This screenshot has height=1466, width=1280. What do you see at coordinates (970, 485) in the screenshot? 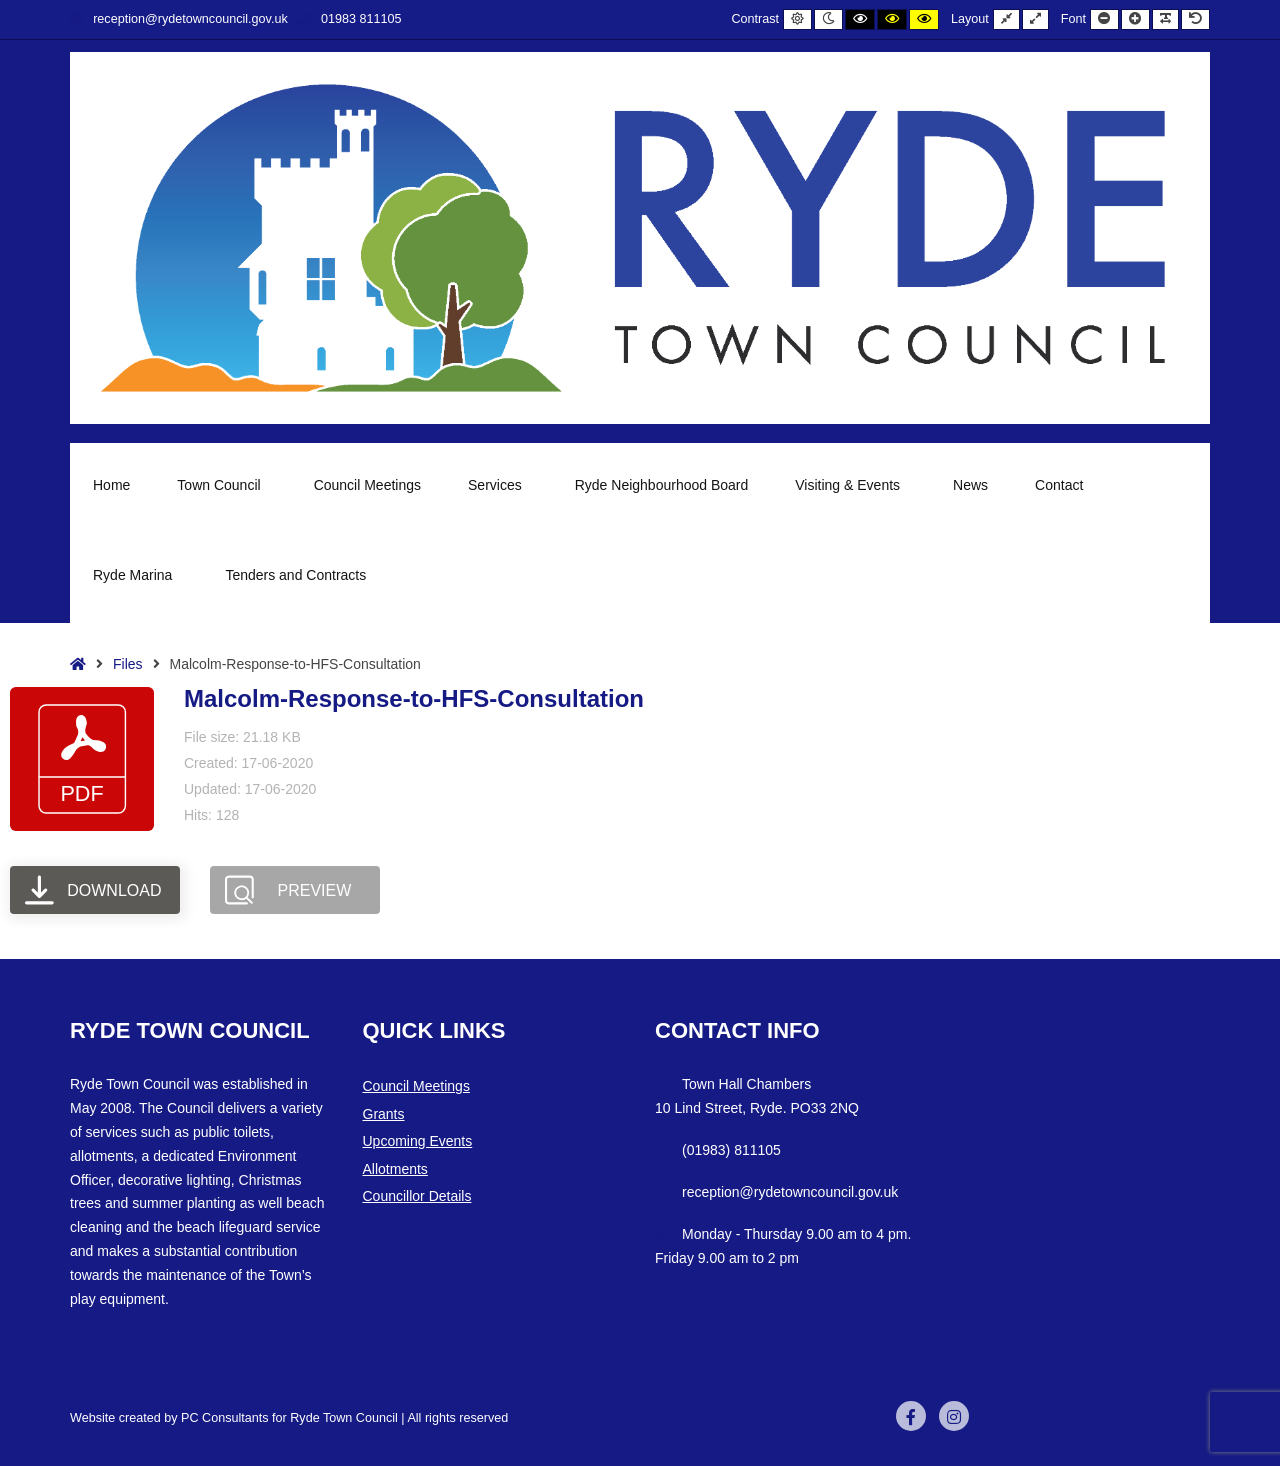
I see `News` at bounding box center [970, 485].